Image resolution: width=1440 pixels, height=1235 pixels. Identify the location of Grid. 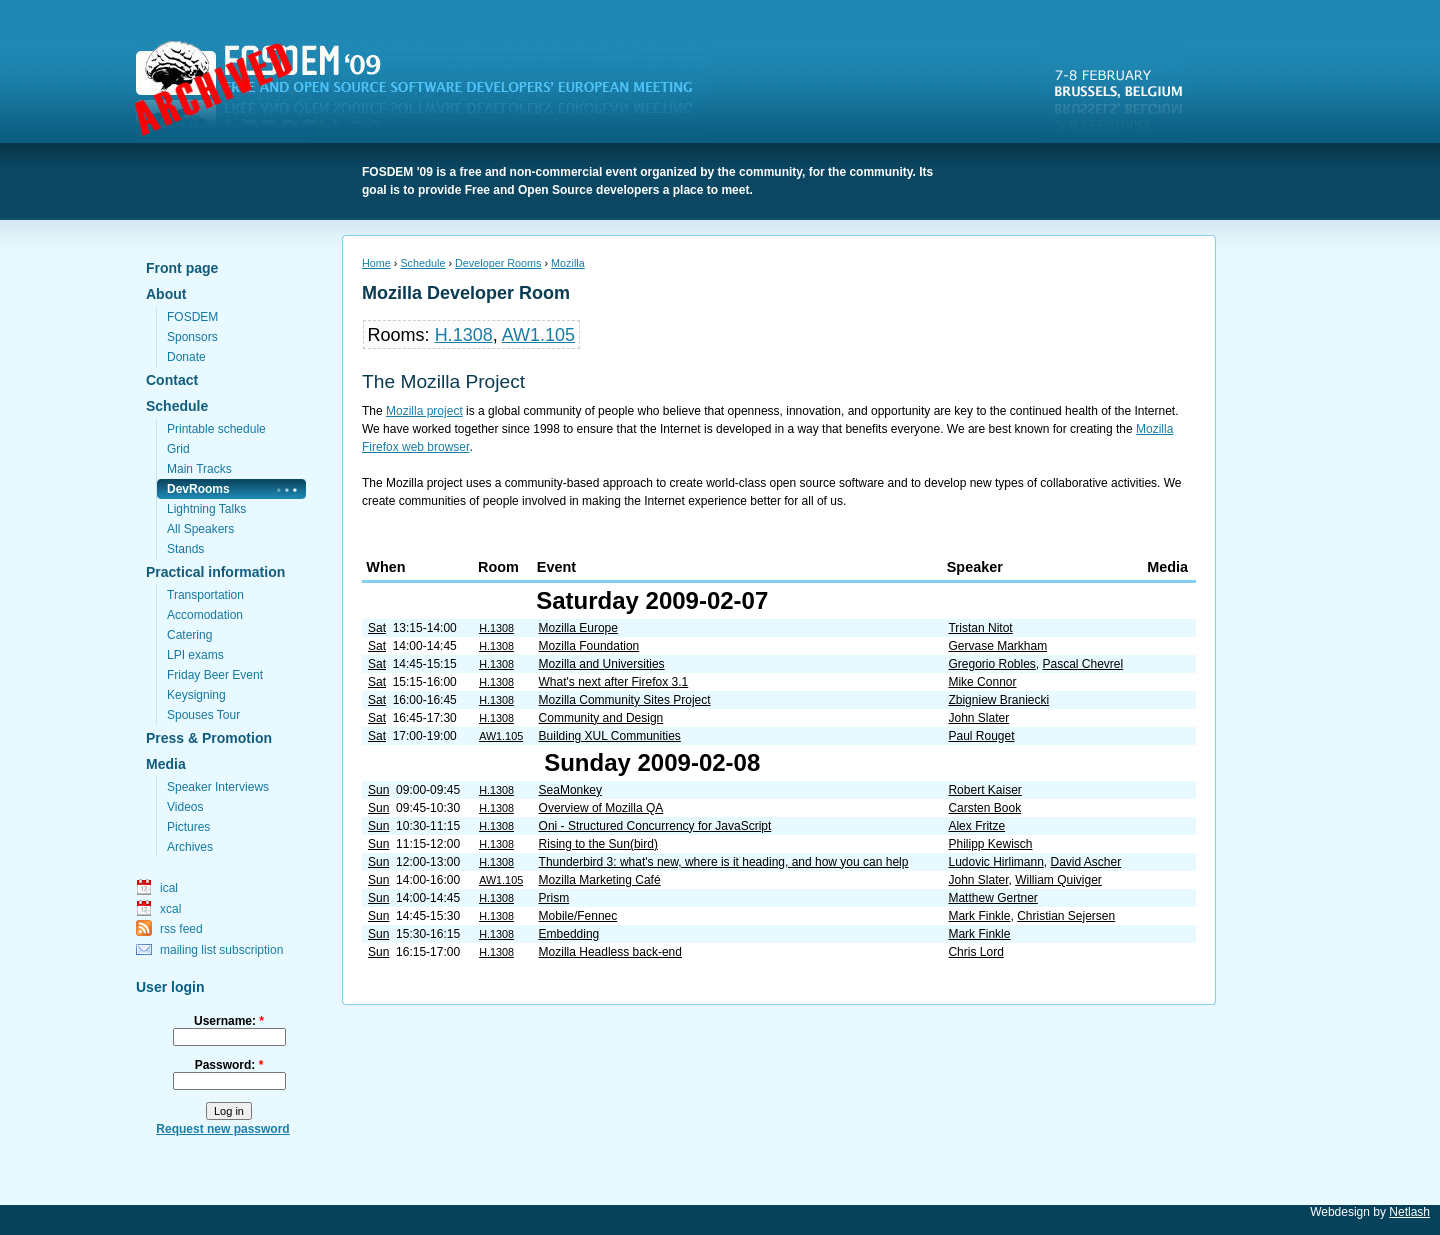
(178, 449).